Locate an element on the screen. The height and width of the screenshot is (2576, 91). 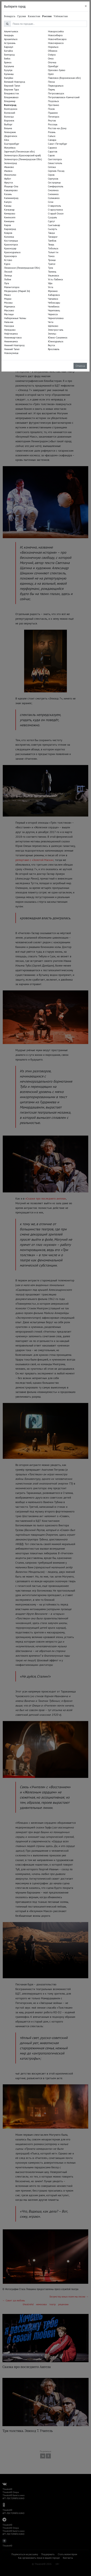
Чапаевск is located at coordinates (53, 298).